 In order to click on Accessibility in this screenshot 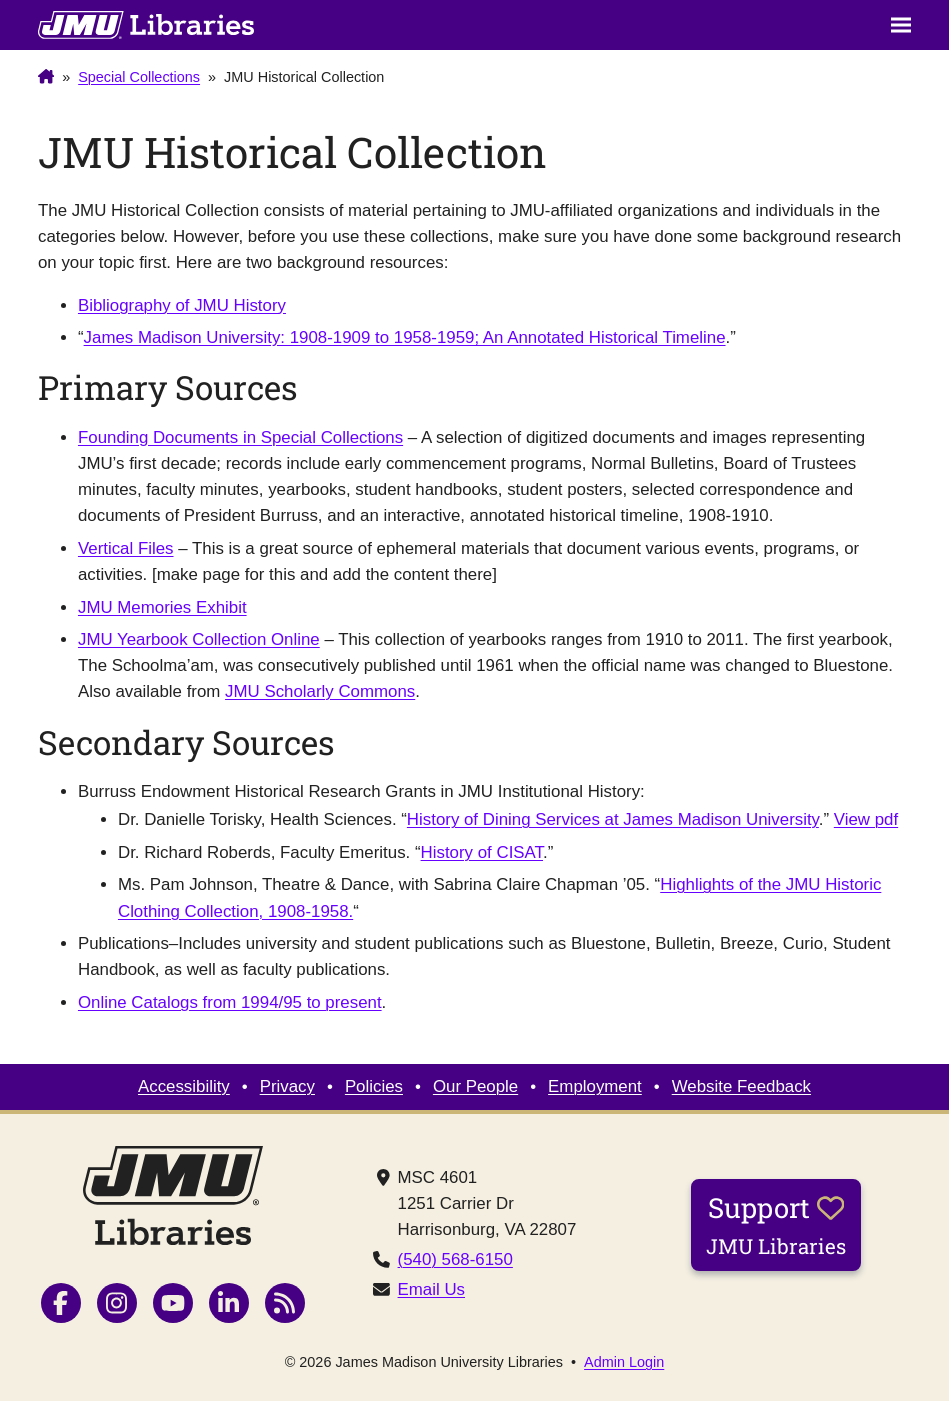, I will do `click(184, 1086)`.